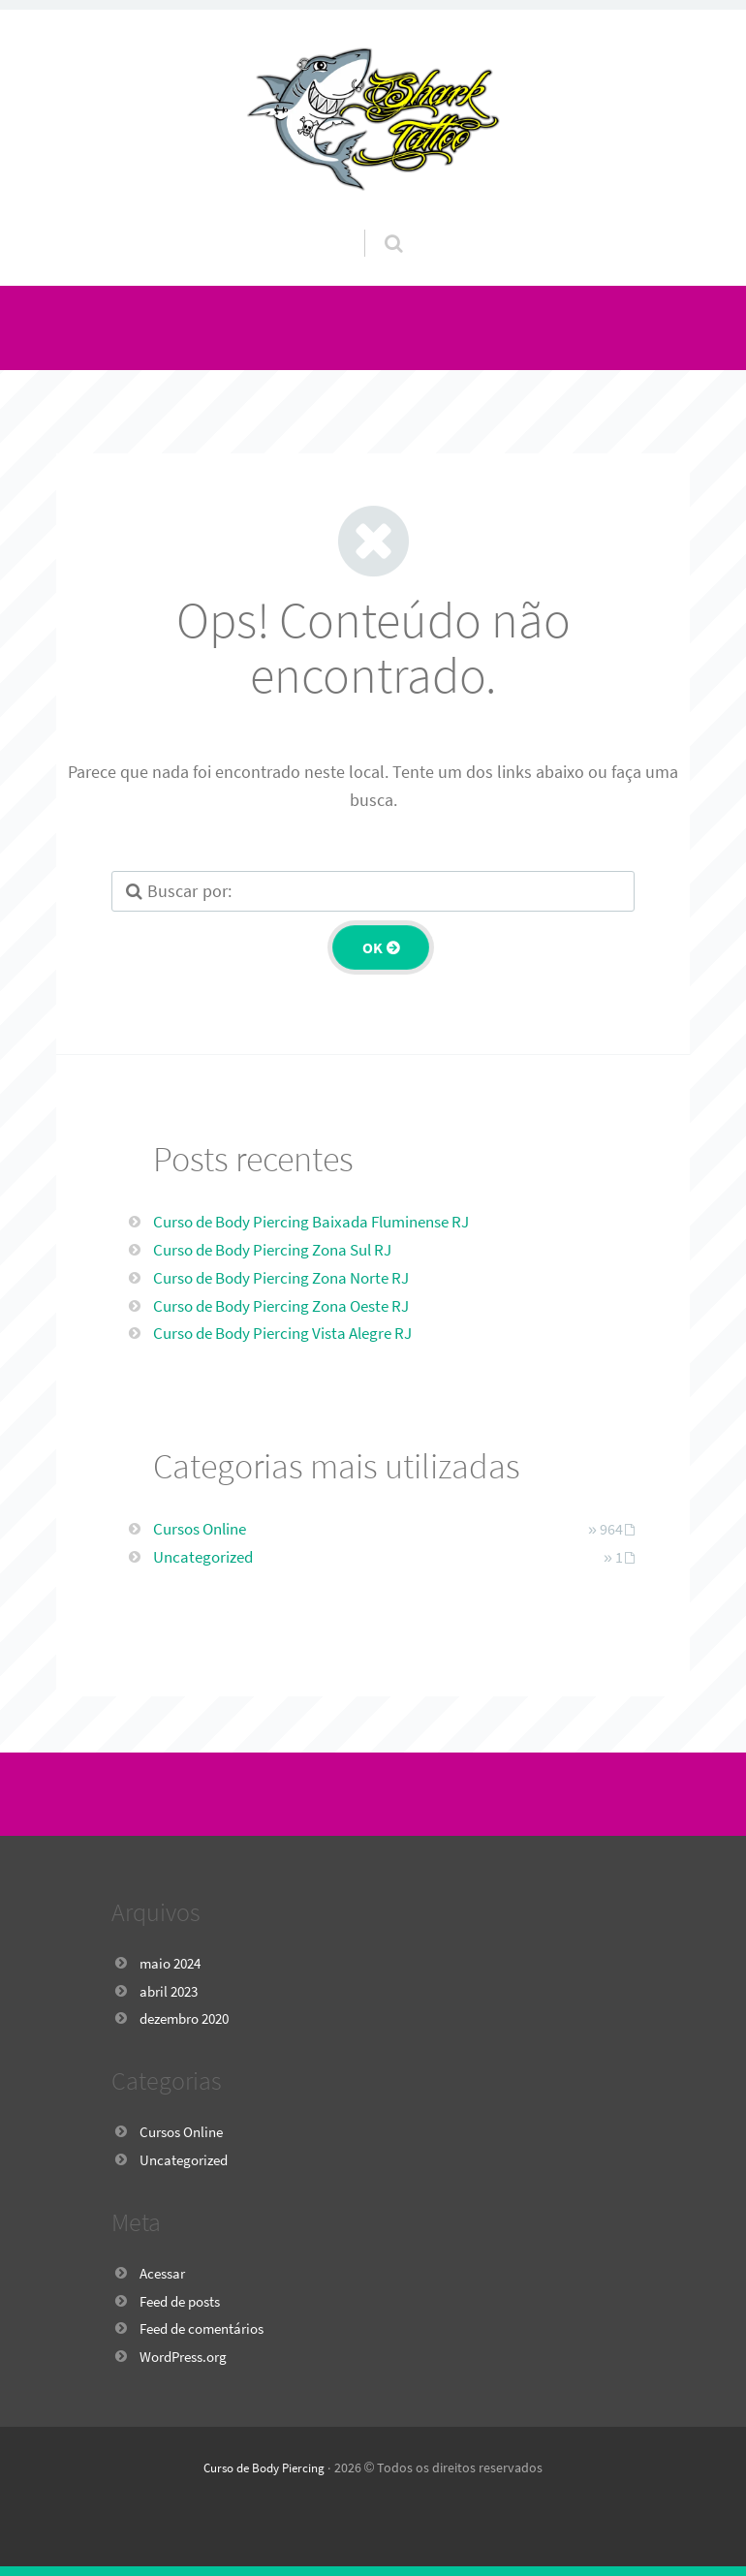  I want to click on Curso de Body Piercing Zona Oeste RJ, so click(292, 1305).